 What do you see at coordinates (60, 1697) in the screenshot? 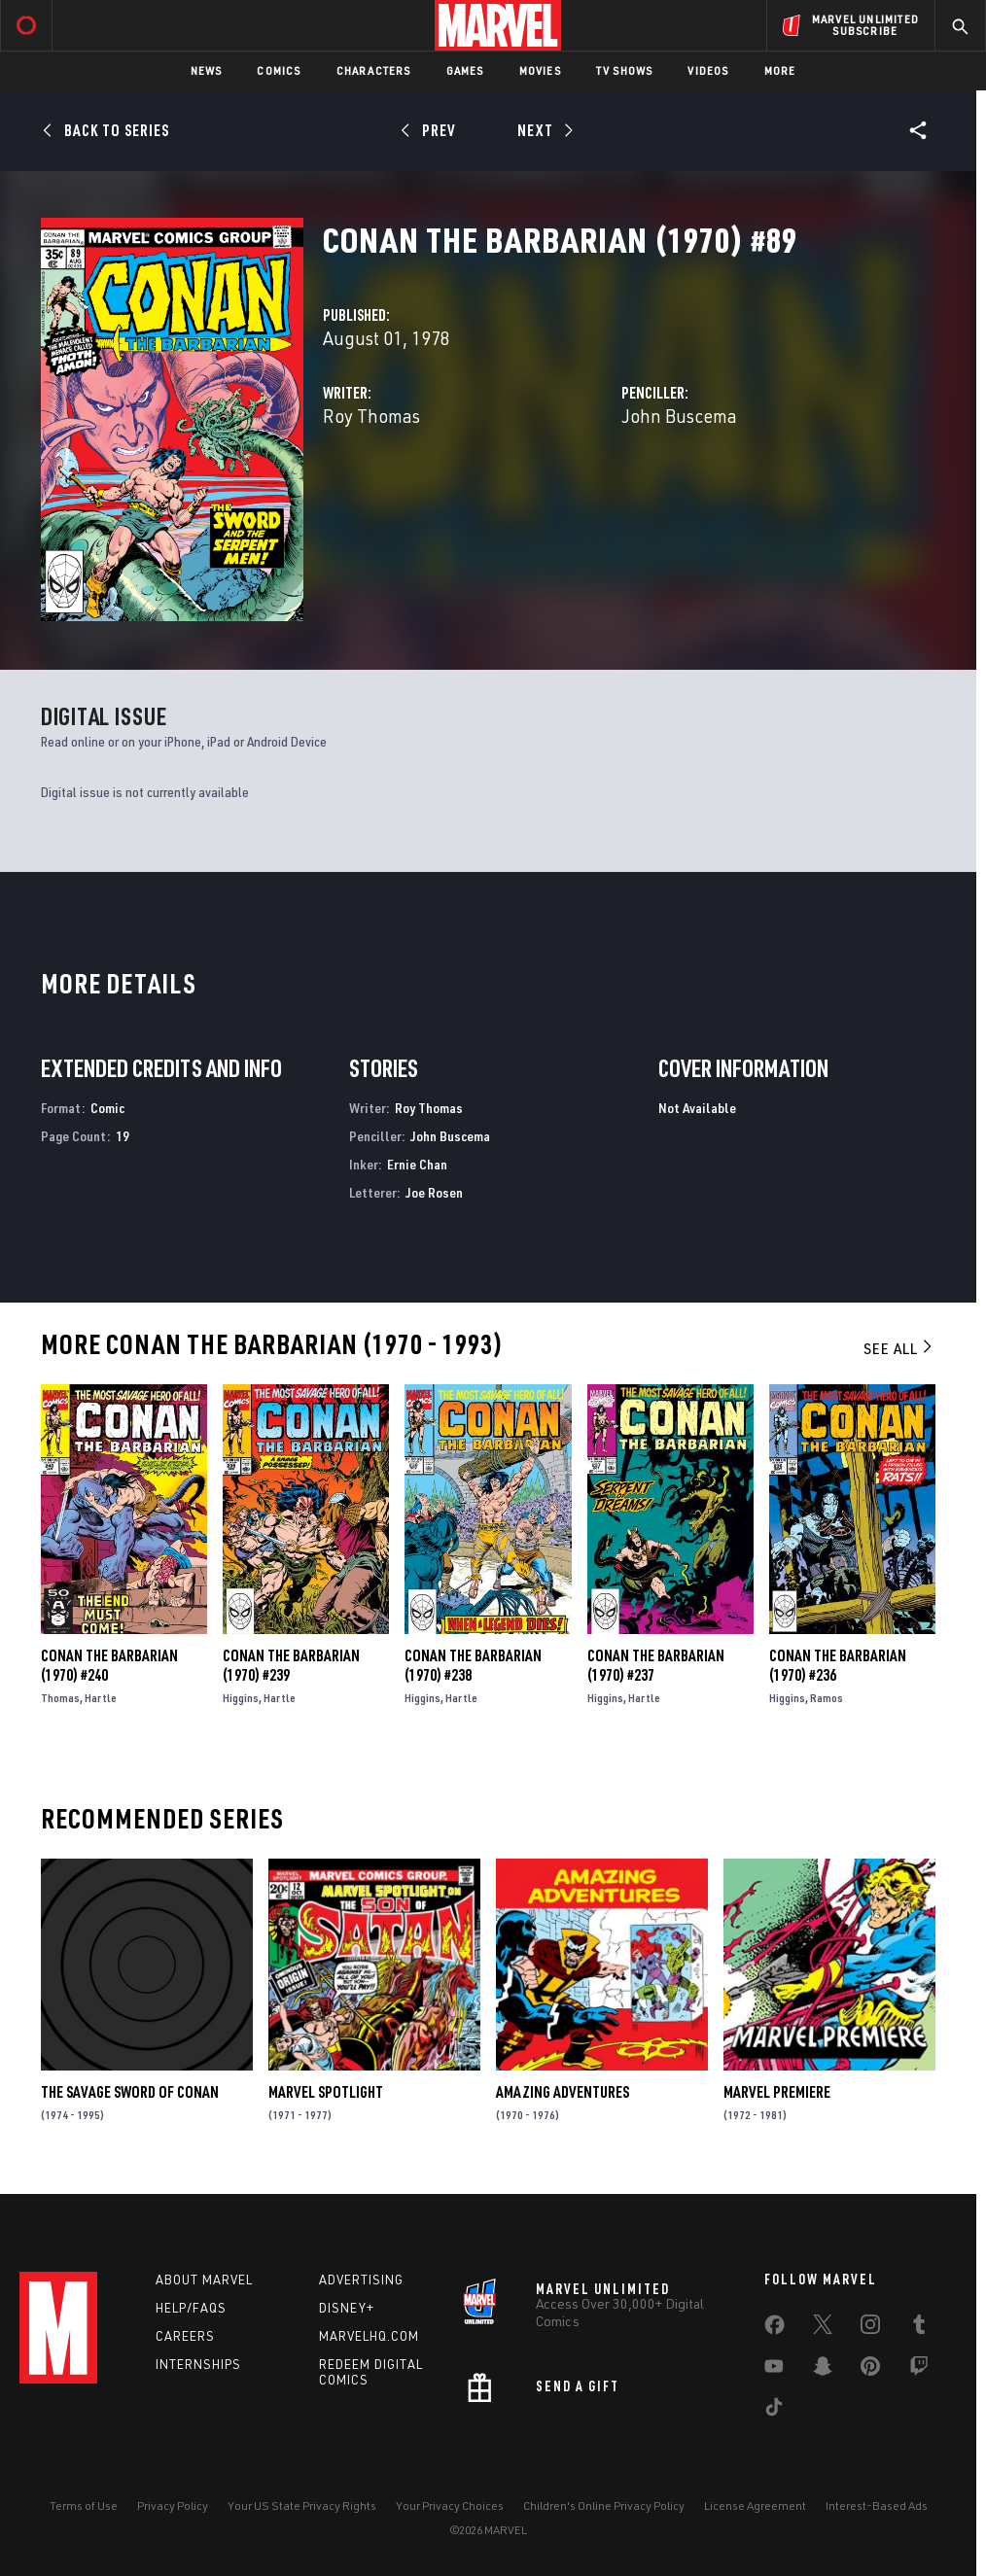
I see `Thomas` at bounding box center [60, 1697].